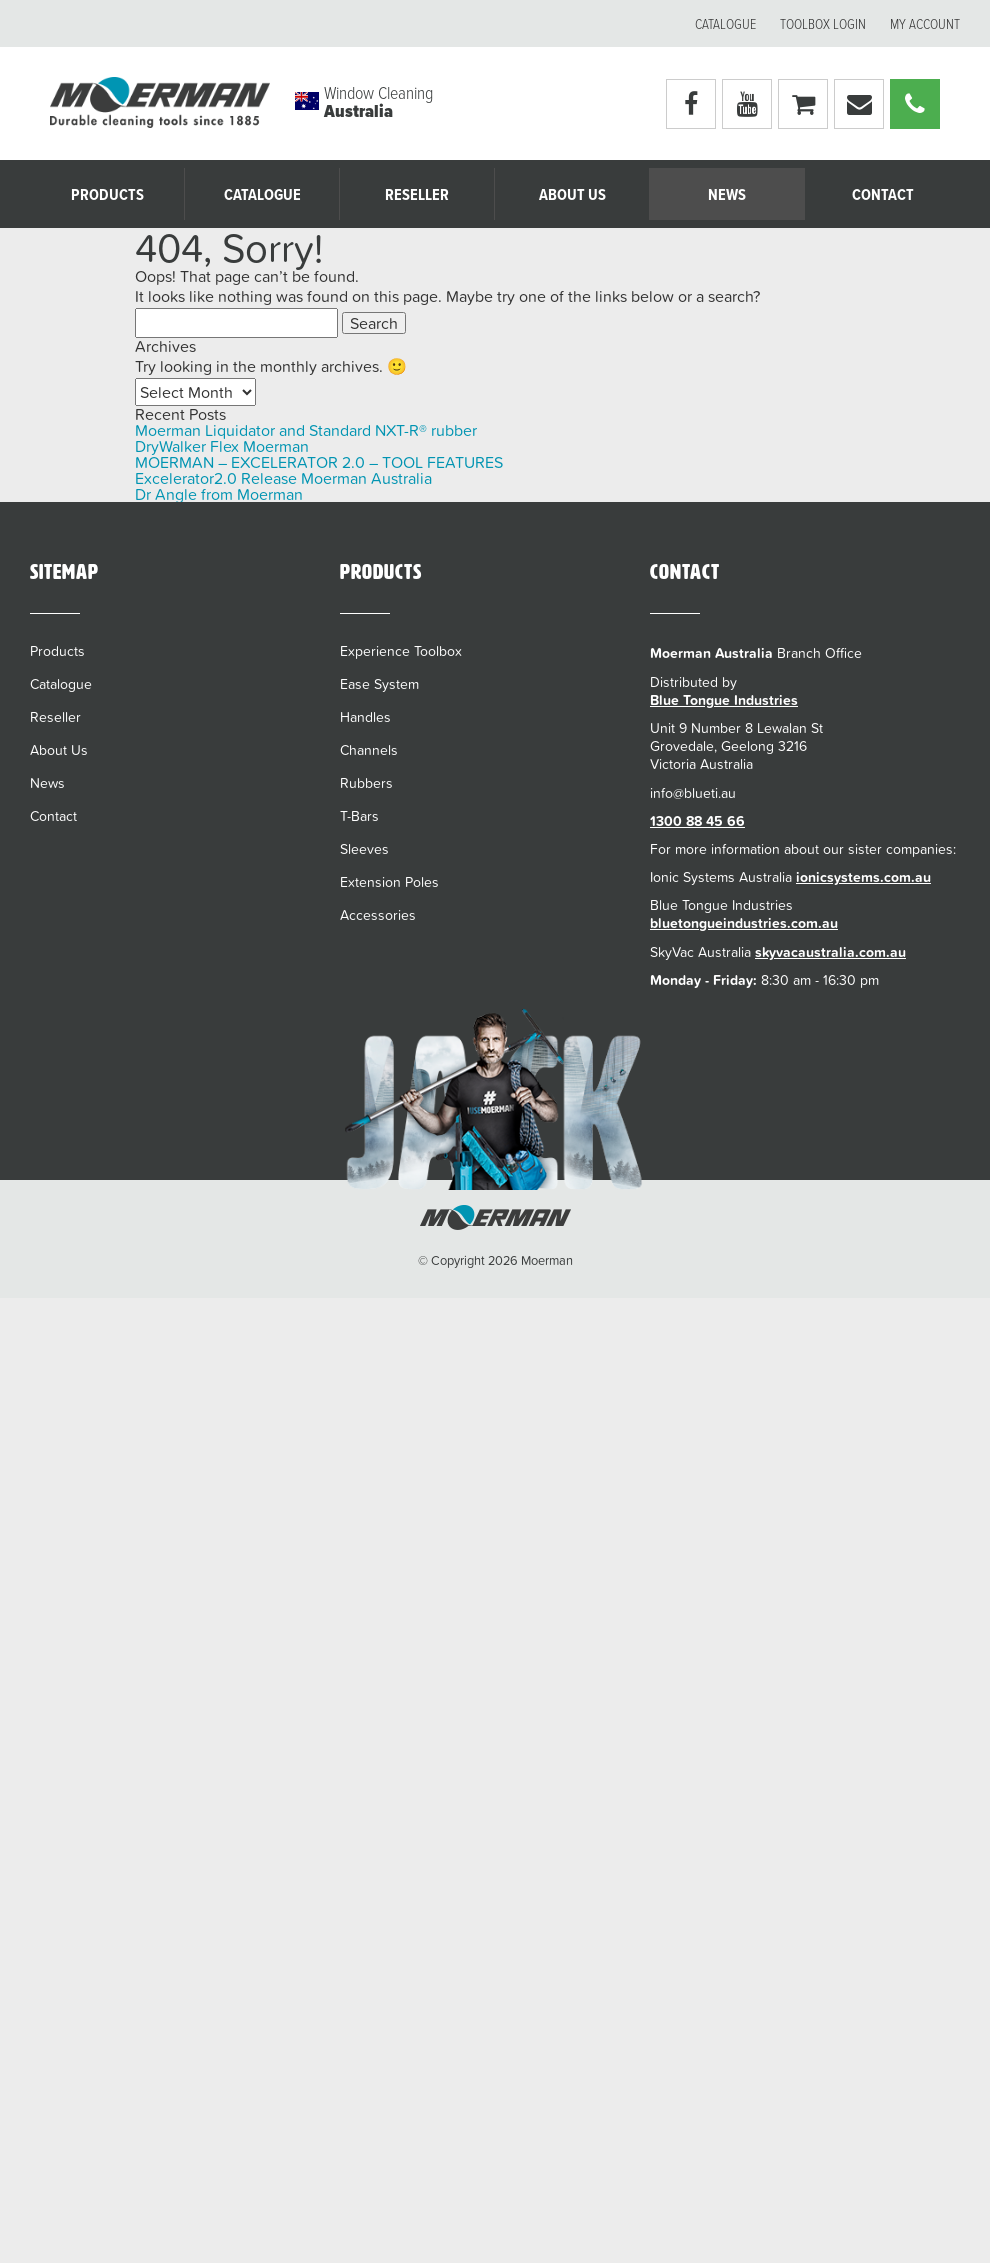 The height and width of the screenshot is (2263, 990). What do you see at coordinates (378, 915) in the screenshot?
I see `Accessories` at bounding box center [378, 915].